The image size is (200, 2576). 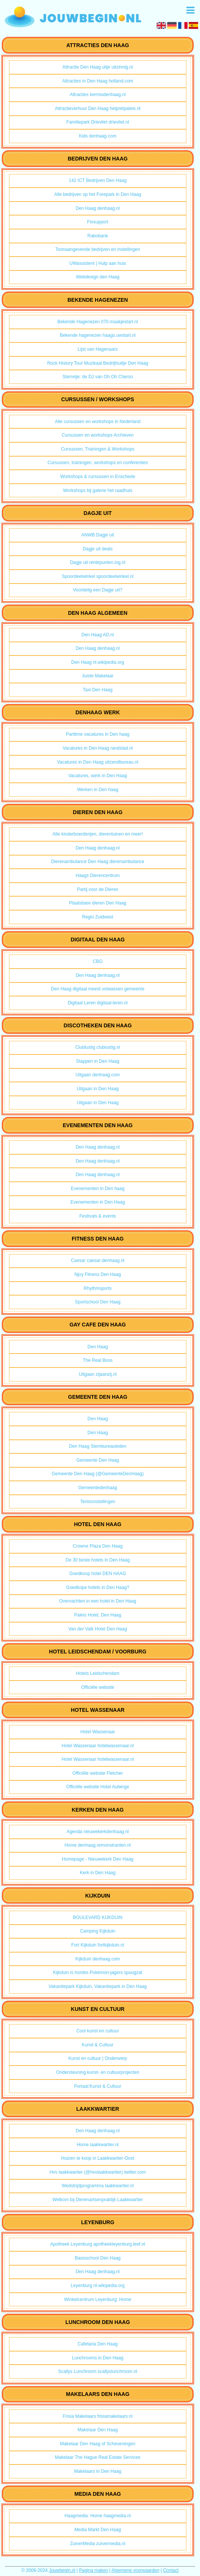 What do you see at coordinates (97, 376) in the screenshot?
I see `Sterretje: de DJ van Oh Oh Cherso` at bounding box center [97, 376].